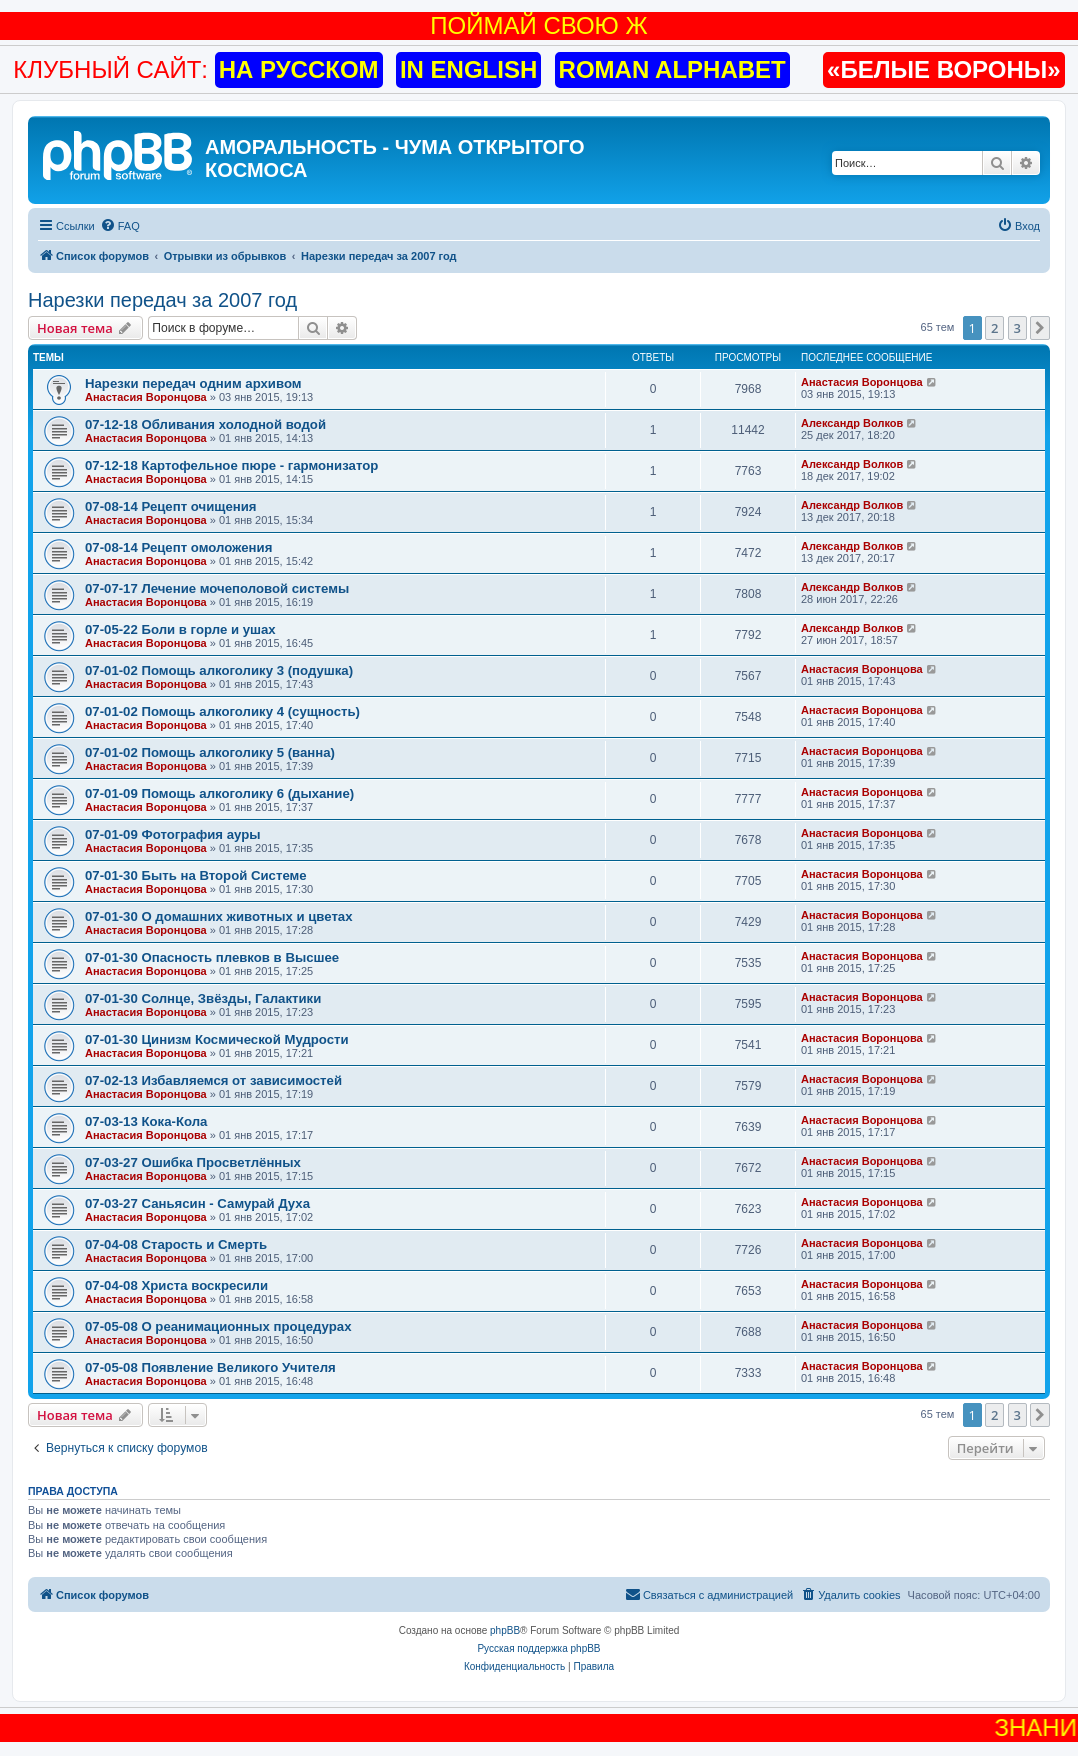 Image resolution: width=1078 pixels, height=1756 pixels. Describe the element at coordinates (468, 69) in the screenshot. I see `IN ENGLISH` at that location.